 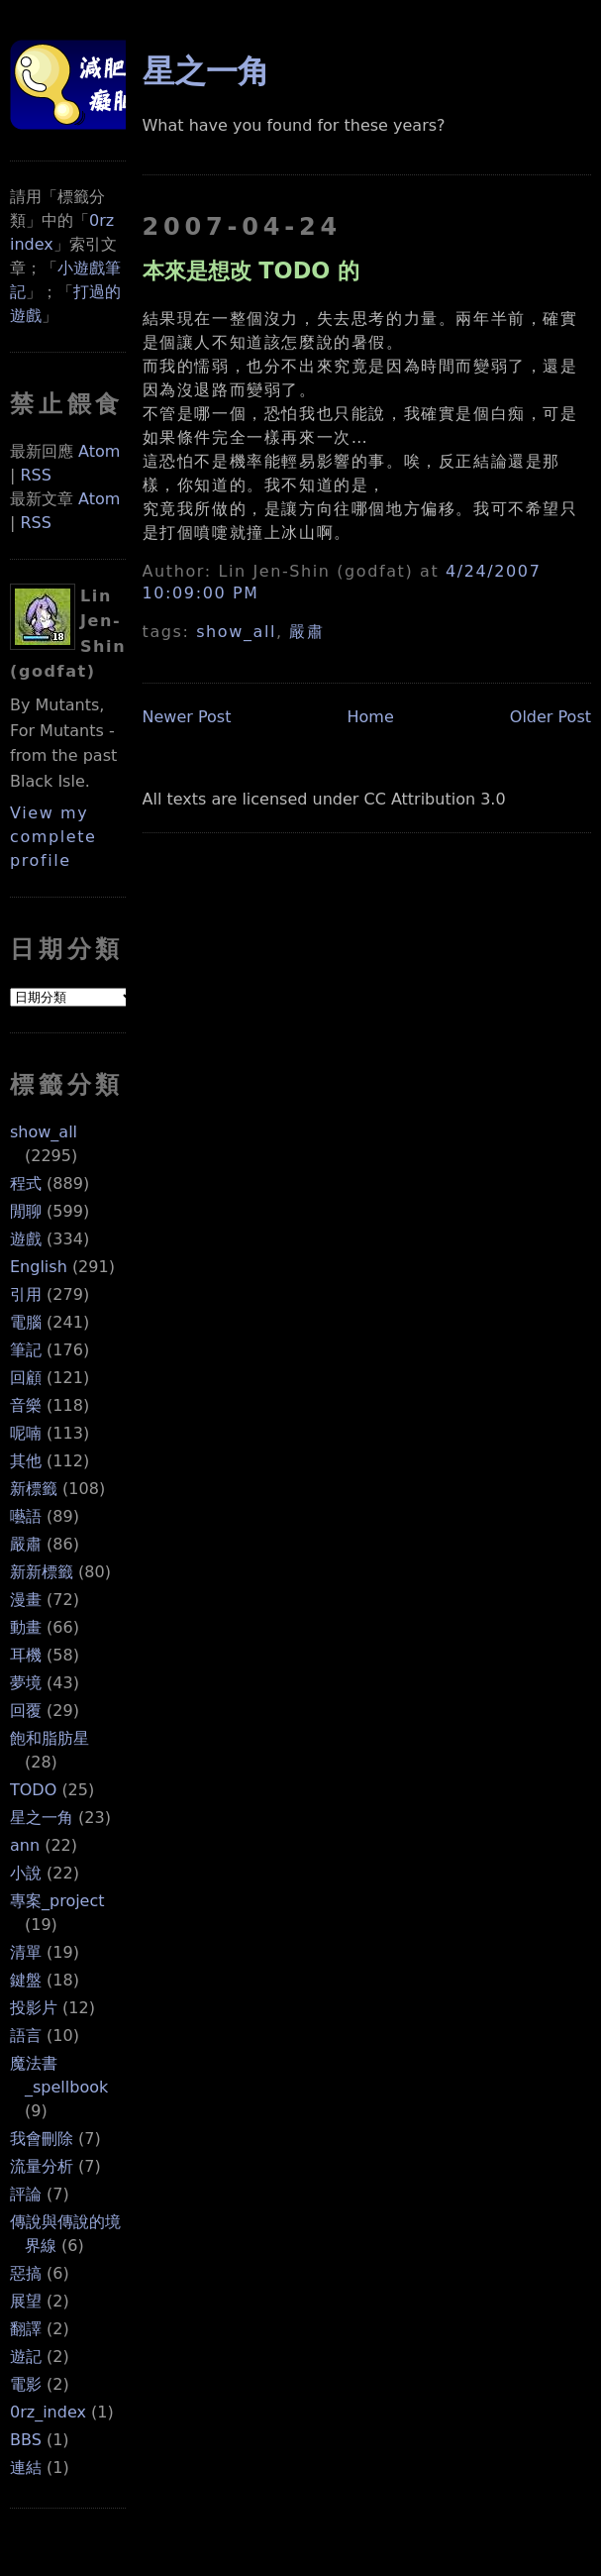 What do you see at coordinates (35, 475) in the screenshot?
I see `RSS` at bounding box center [35, 475].